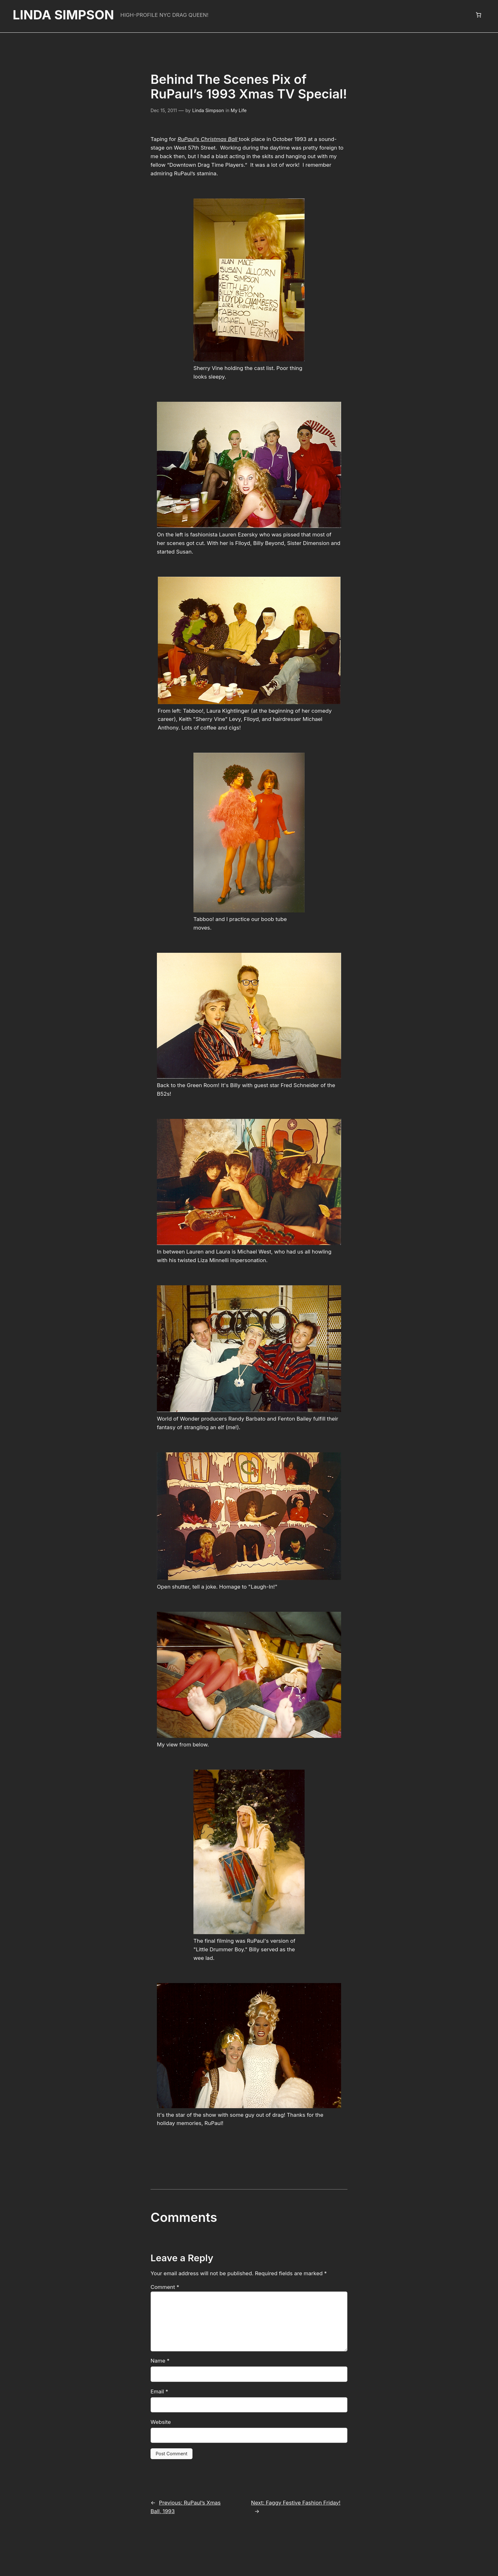  What do you see at coordinates (159, 2360) in the screenshot?
I see `Email` at bounding box center [159, 2360].